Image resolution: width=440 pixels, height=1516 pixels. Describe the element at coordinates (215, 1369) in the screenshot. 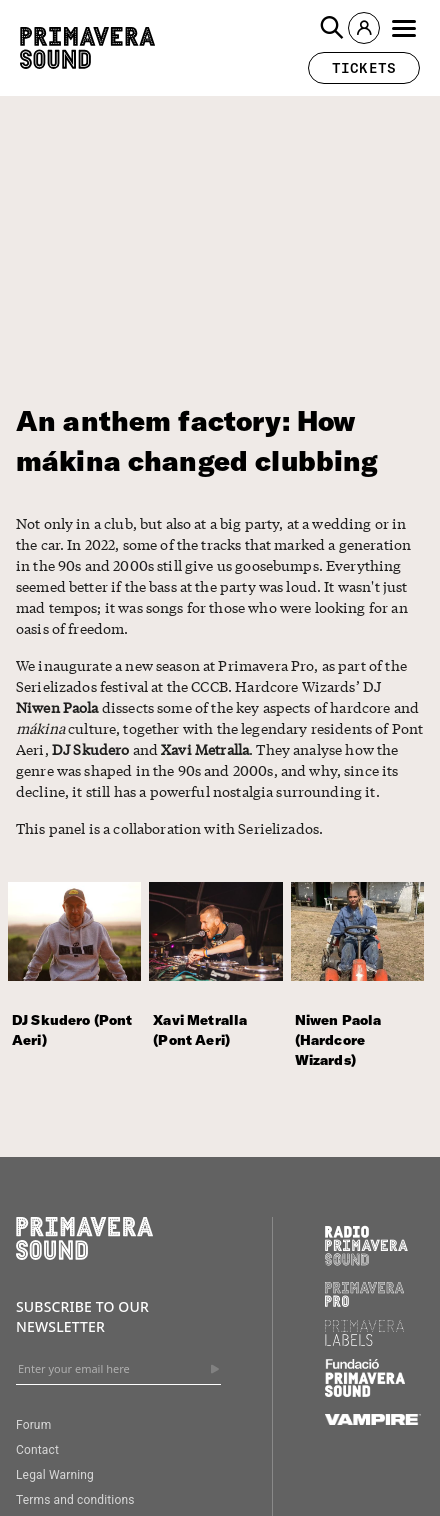

I see `[Send]` at that location.